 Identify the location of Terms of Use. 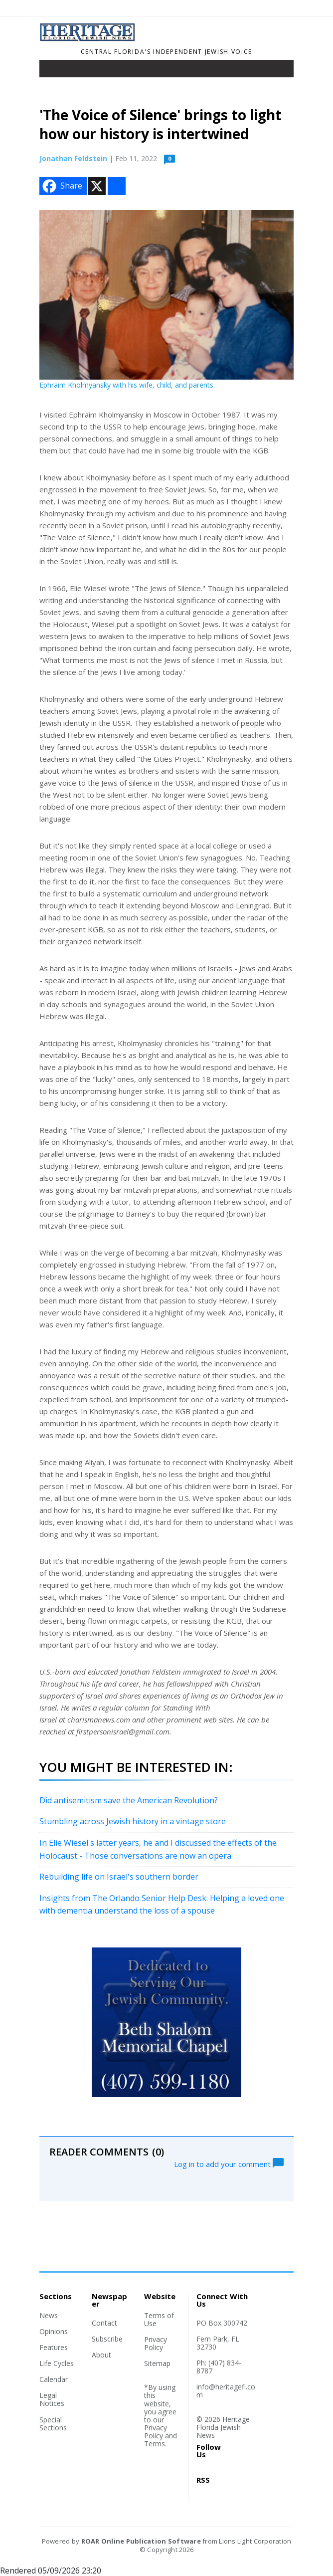
(159, 2319).